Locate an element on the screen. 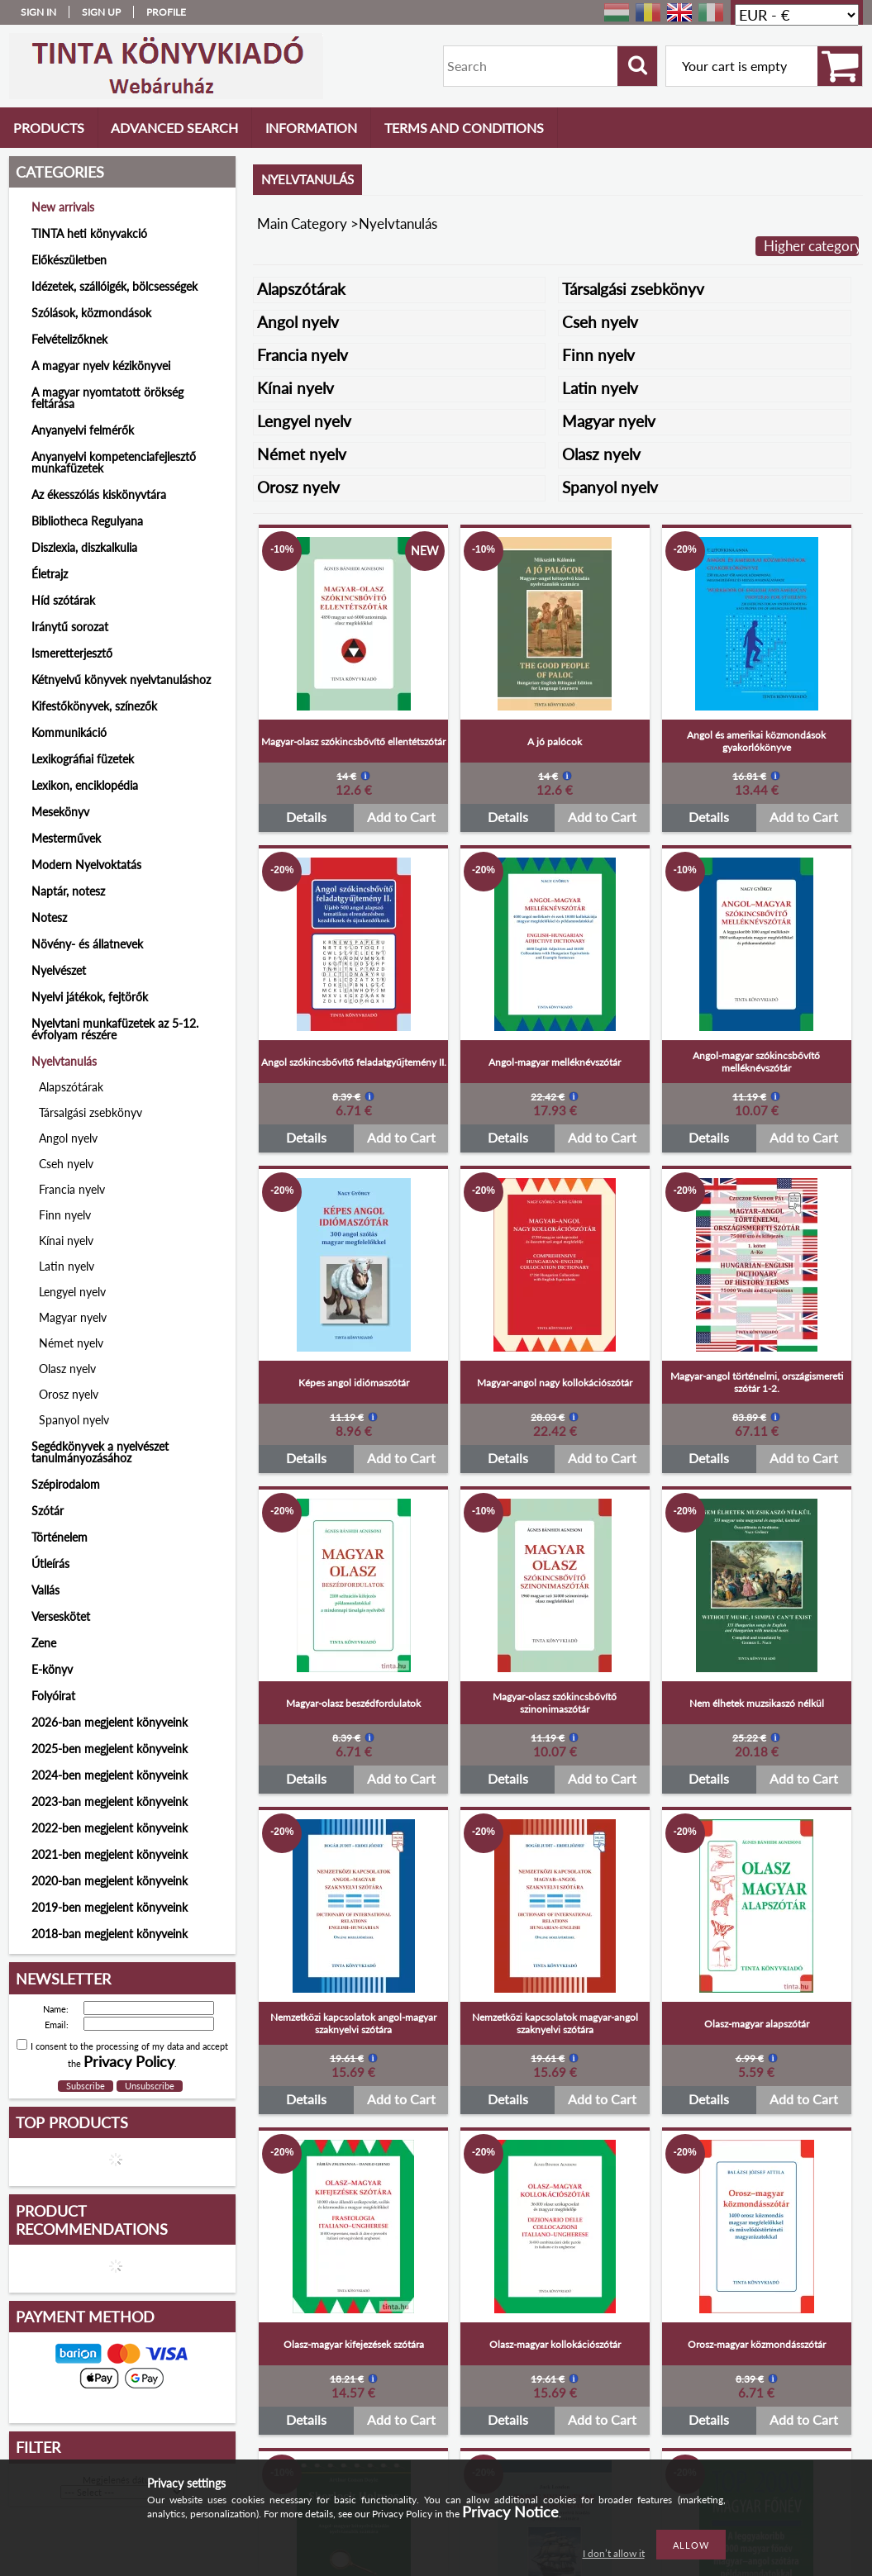 The width and height of the screenshot is (872, 2576). Vallás is located at coordinates (45, 1590).